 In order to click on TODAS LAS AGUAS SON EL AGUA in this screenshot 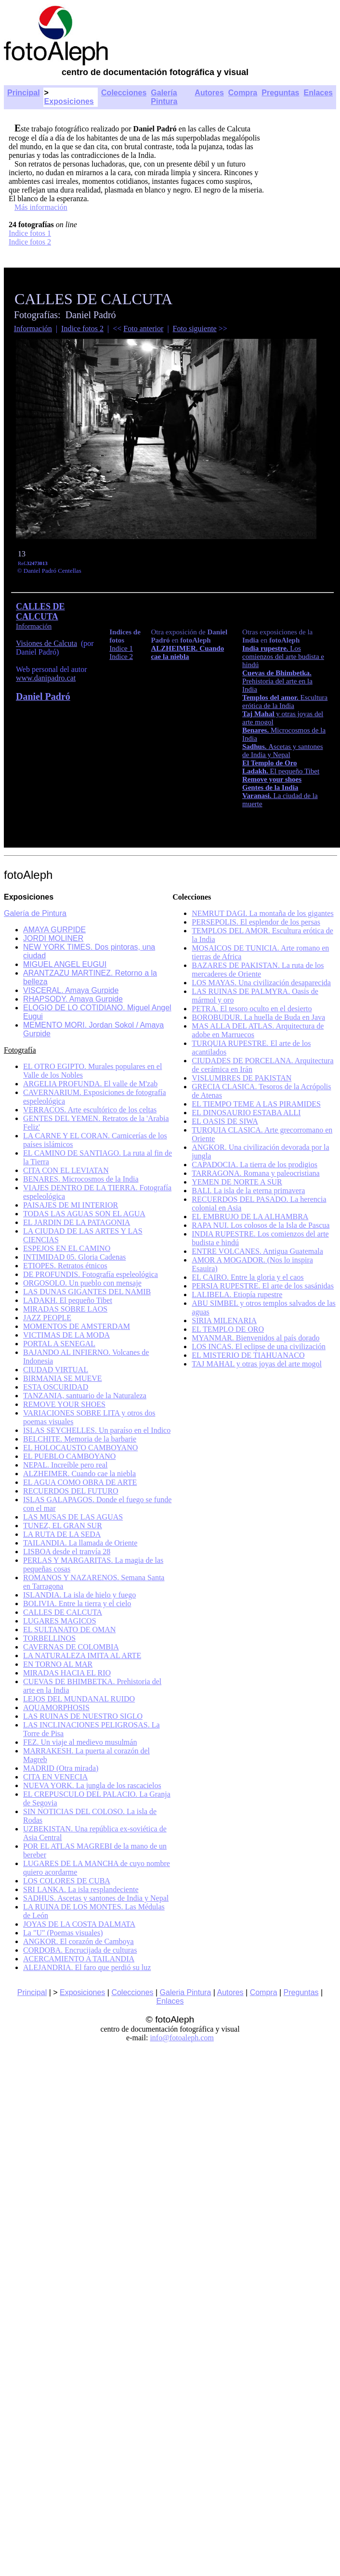, I will do `click(84, 1214)`.